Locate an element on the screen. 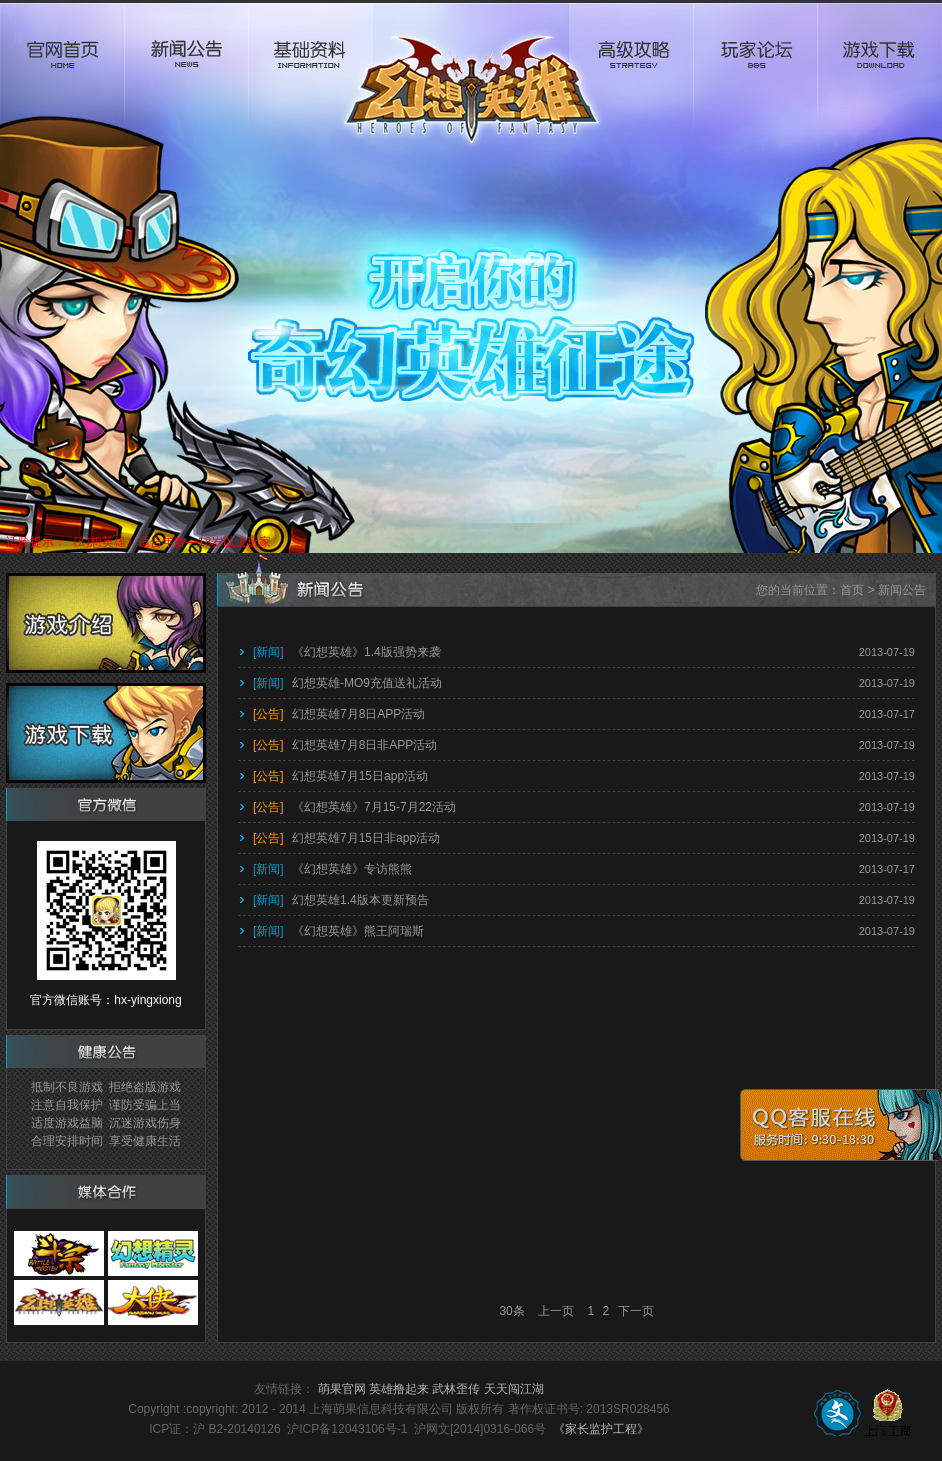 The width and height of the screenshot is (942, 1461). 萌果官网 is located at coordinates (342, 1389).